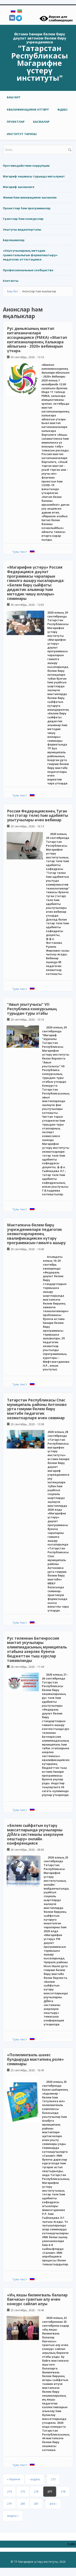 This screenshot has height=2576, width=76. What do you see at coordinates (14, 240) in the screenshot?
I see `Берләшмәләр` at bounding box center [14, 240].